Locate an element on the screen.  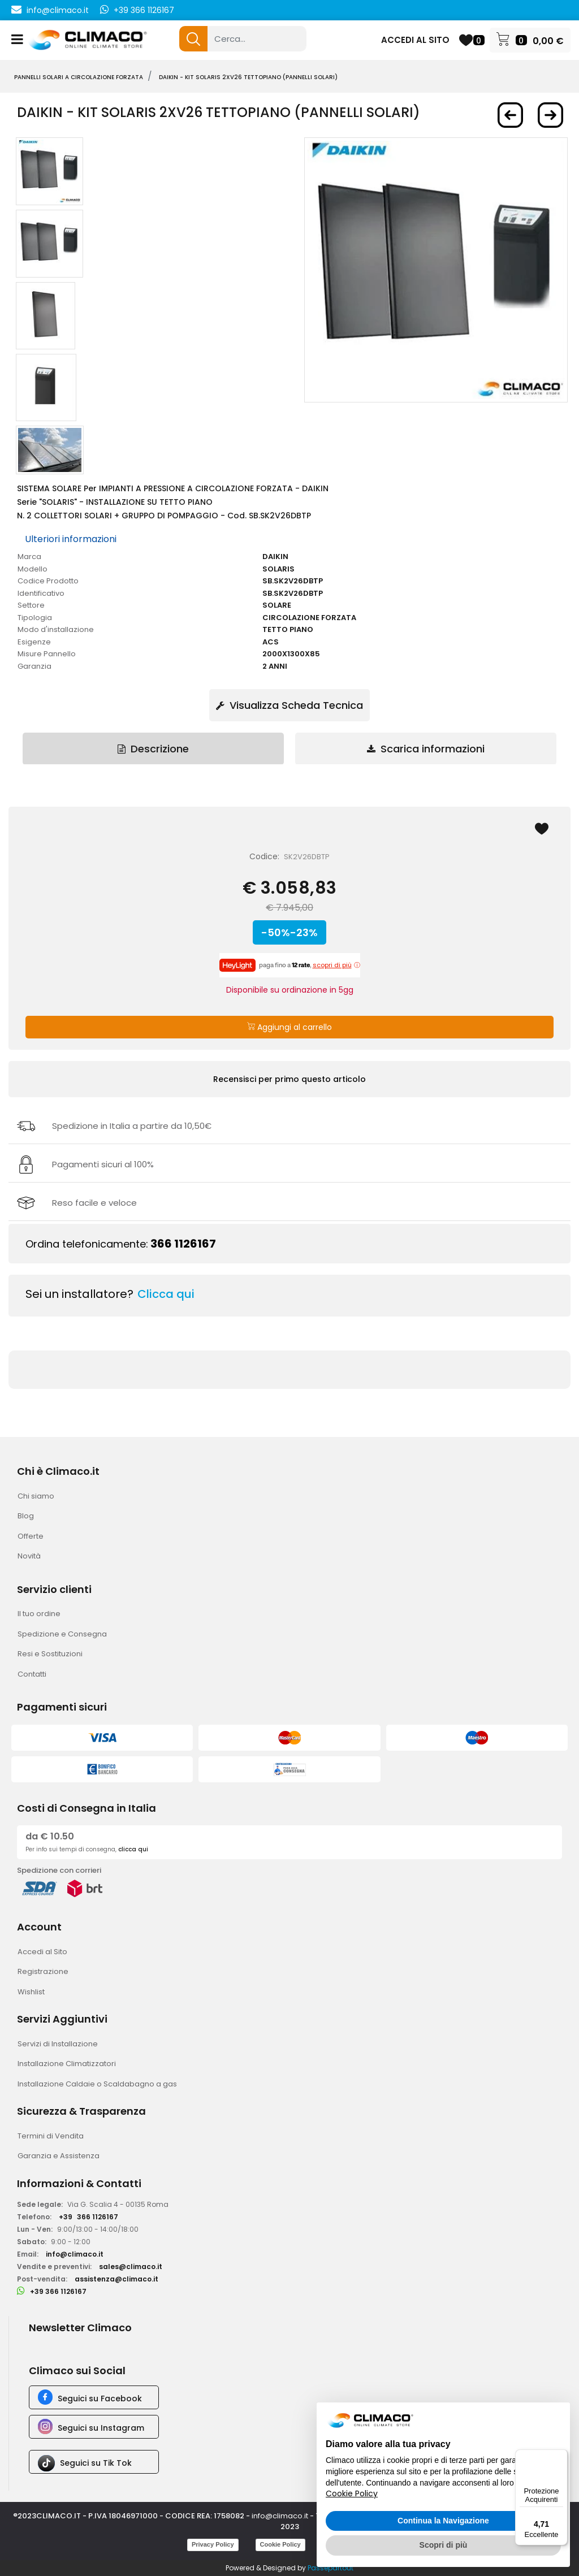
Continua la Navigazione [button] is located at coordinates (443, 2520).